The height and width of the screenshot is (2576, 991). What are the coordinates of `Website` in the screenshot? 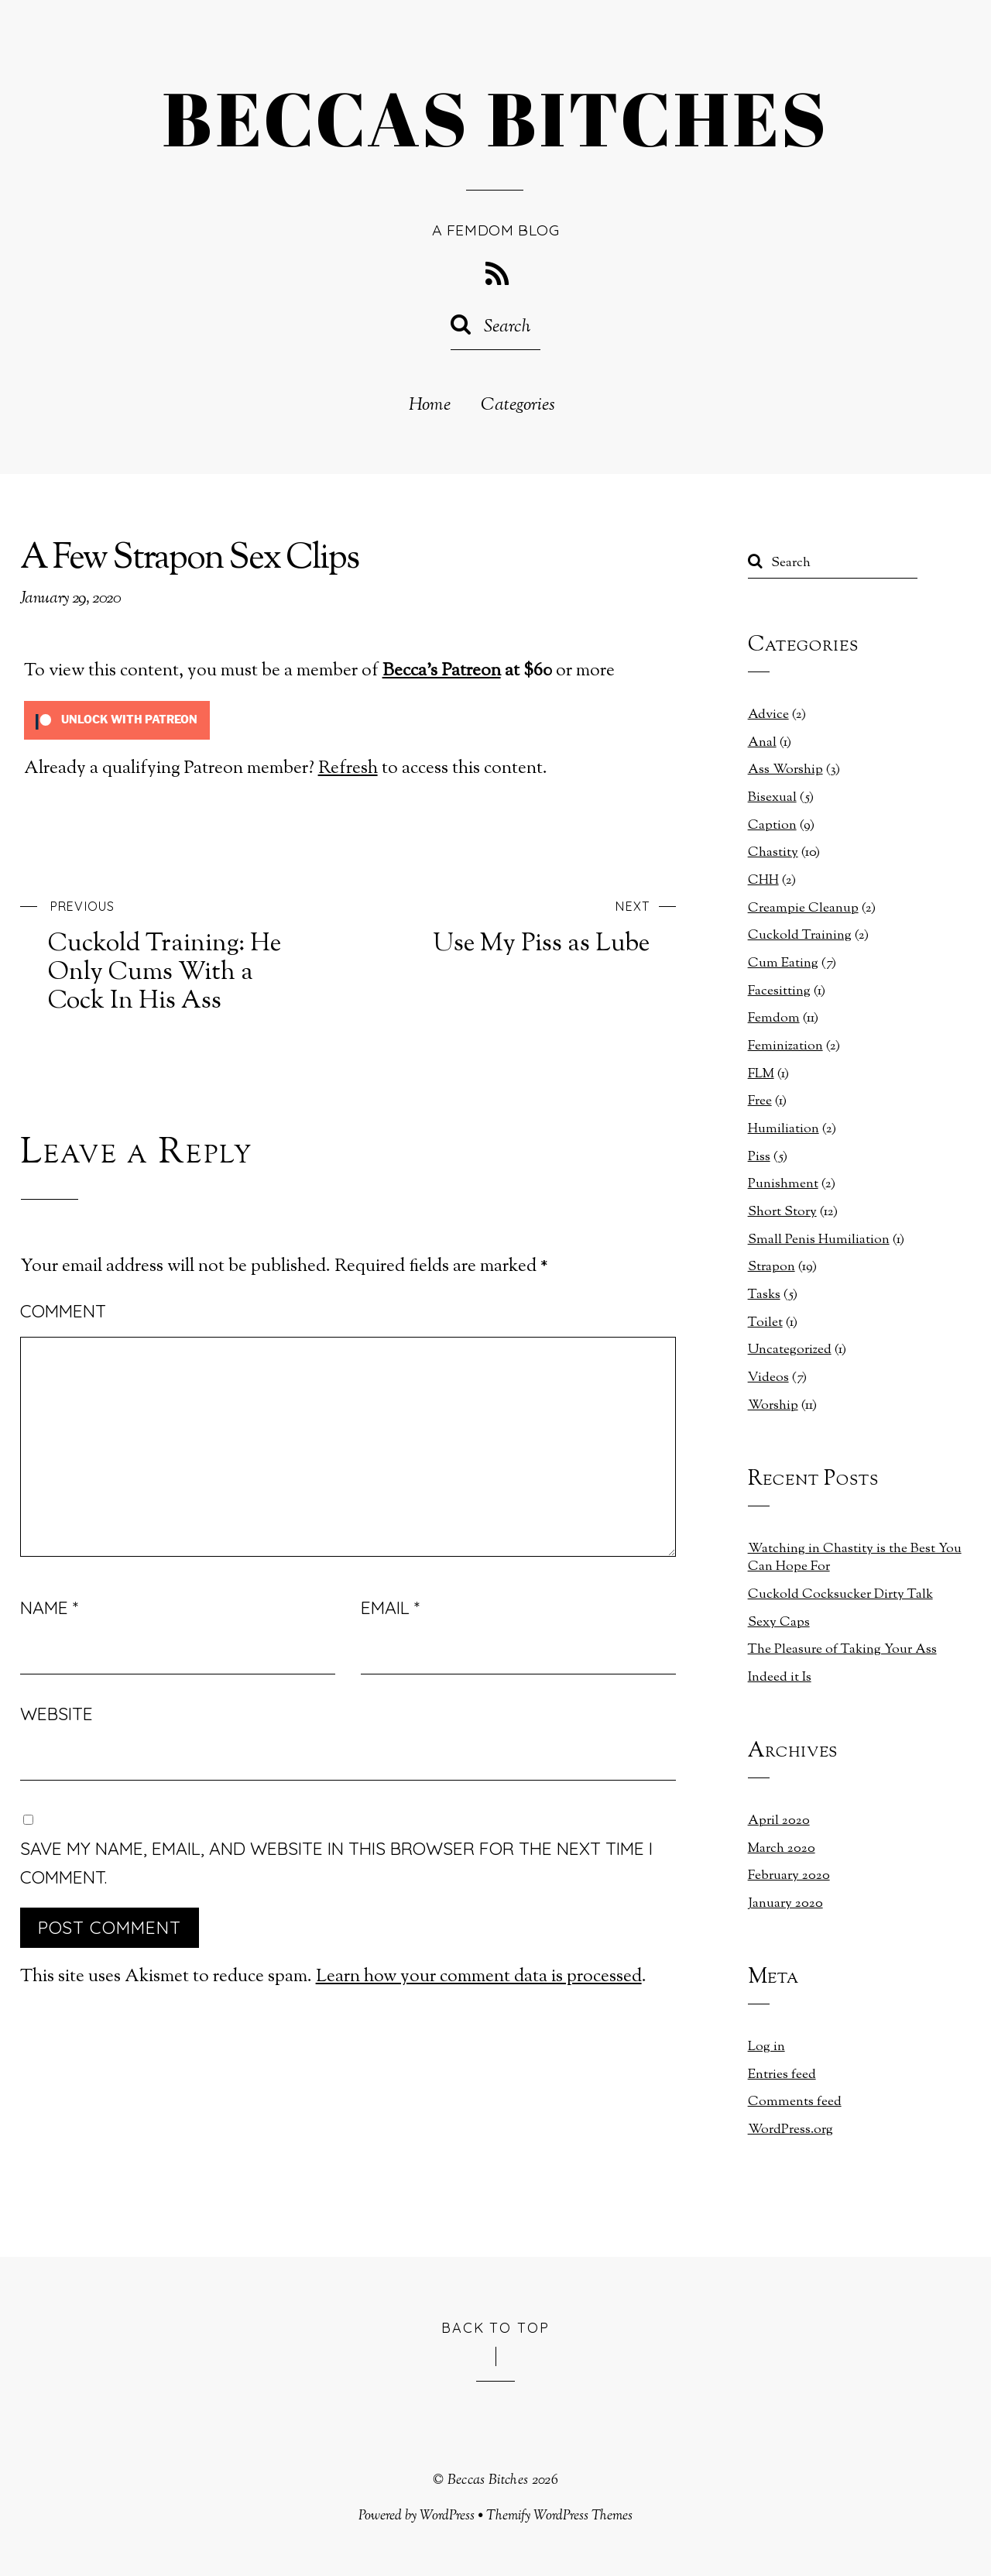 It's located at (56, 1713).